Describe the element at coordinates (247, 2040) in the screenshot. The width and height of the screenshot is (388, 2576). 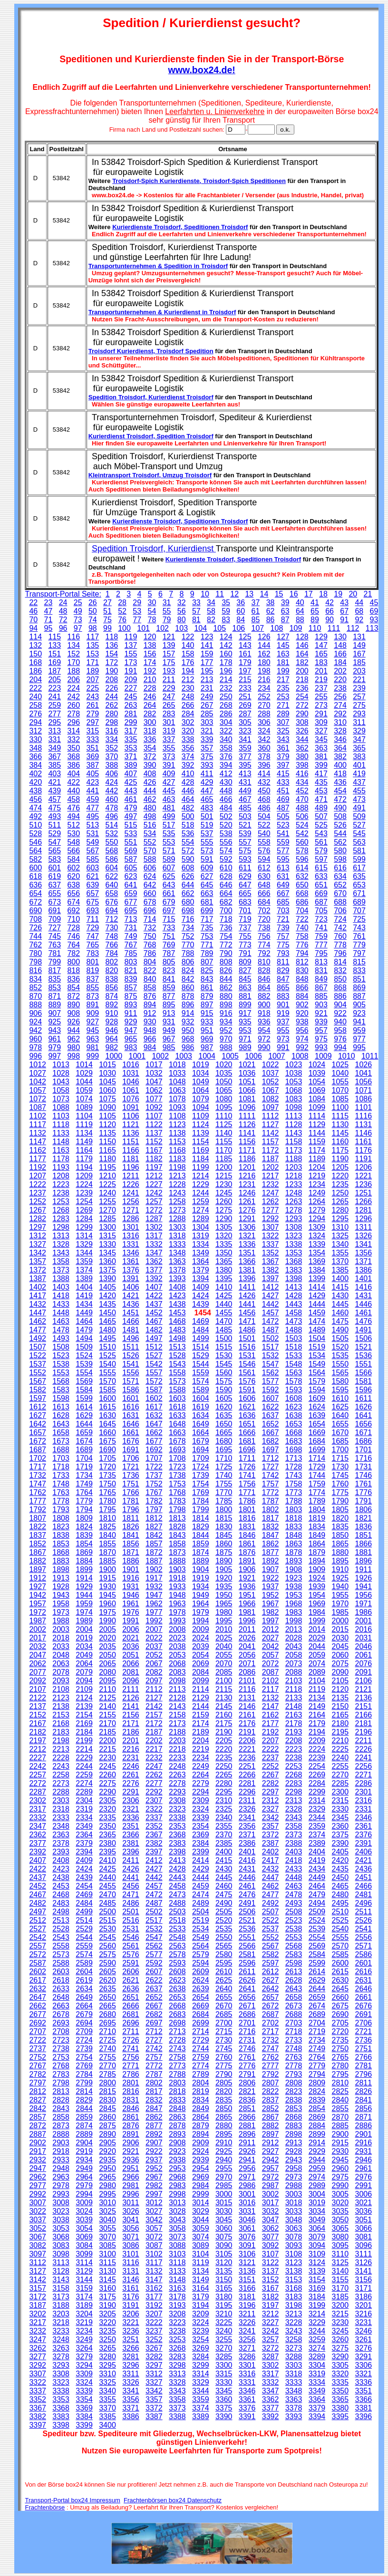
I see `2731` at that location.